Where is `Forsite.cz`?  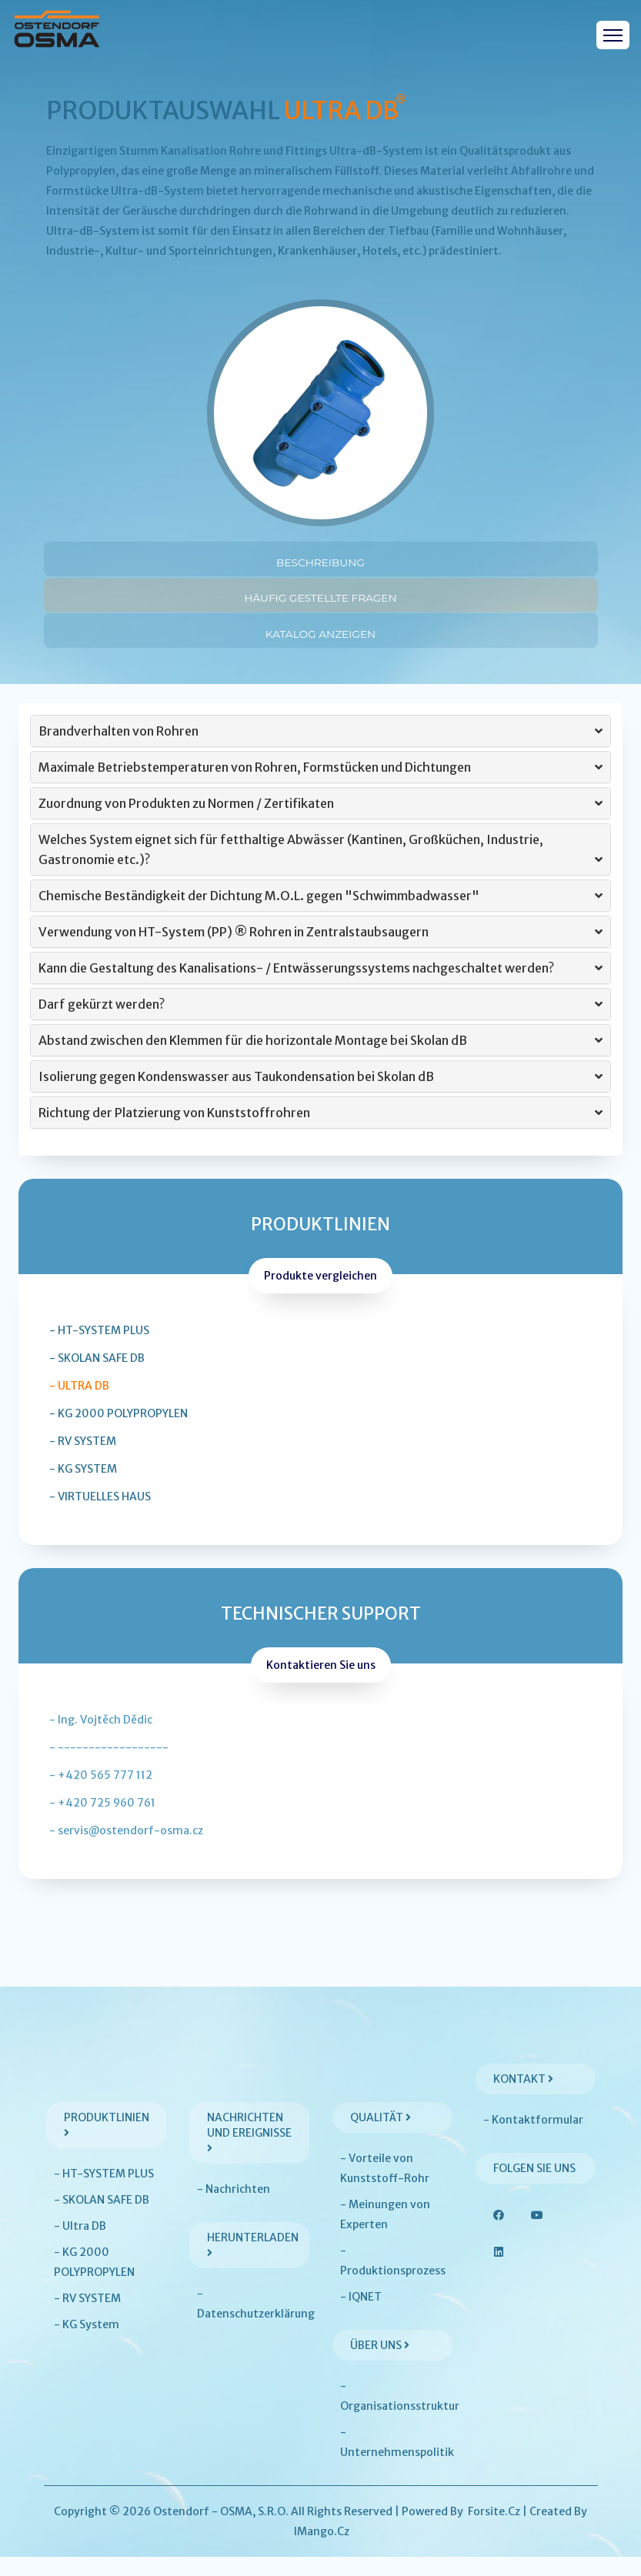
Forsite.cz is located at coordinates (494, 2531).